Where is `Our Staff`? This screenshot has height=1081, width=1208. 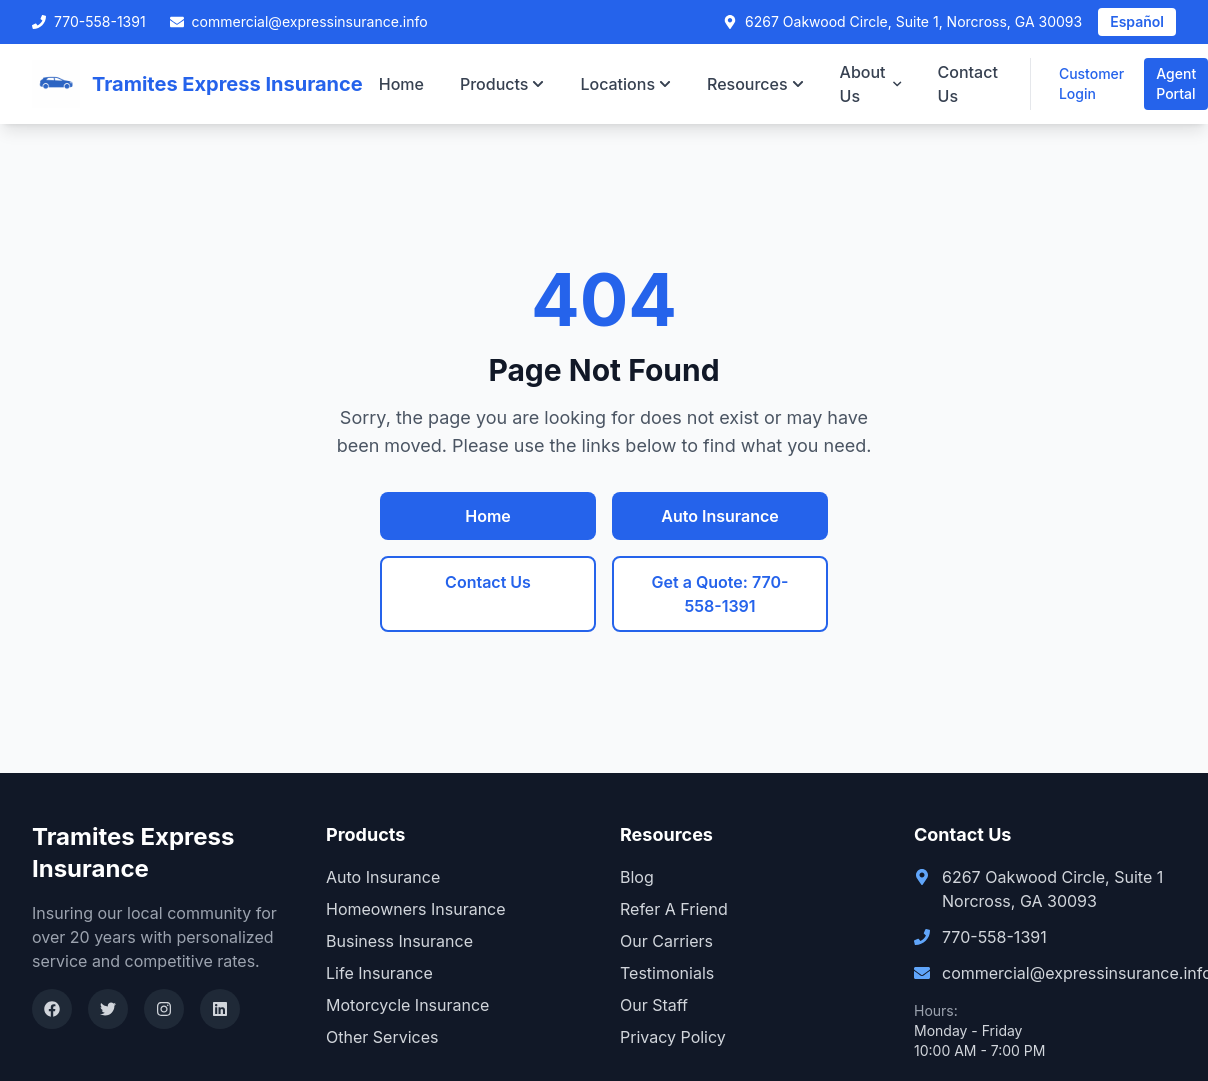 Our Staff is located at coordinates (654, 1005).